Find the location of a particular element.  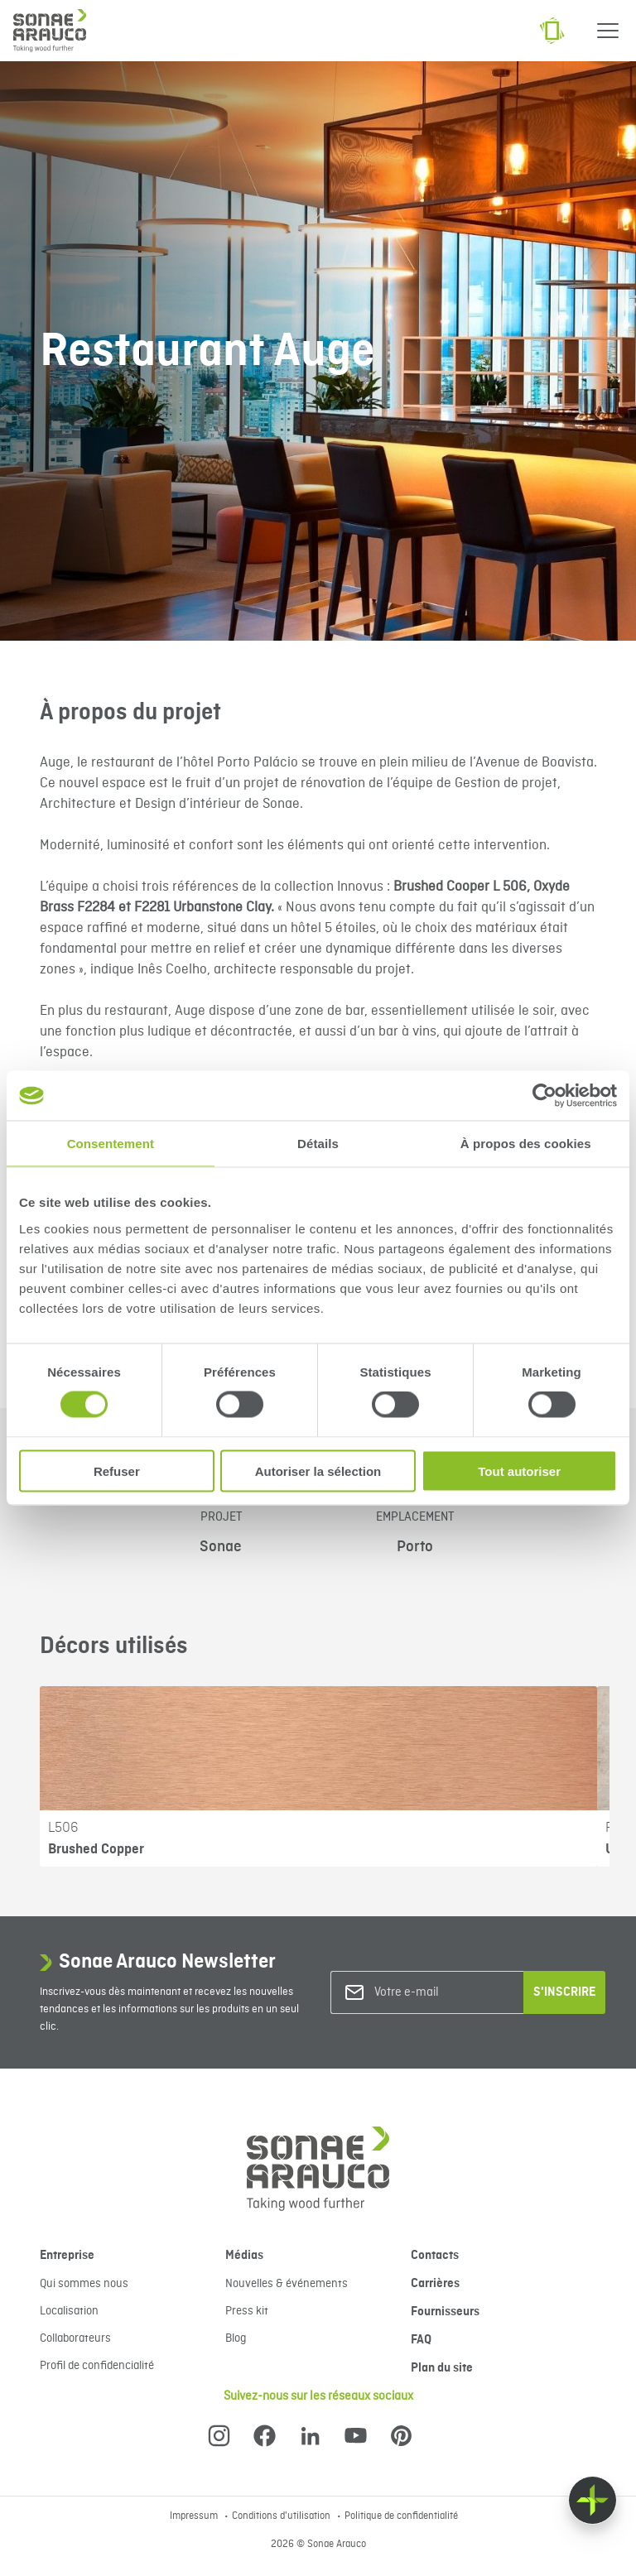

Fournisseurs is located at coordinates (445, 2312).